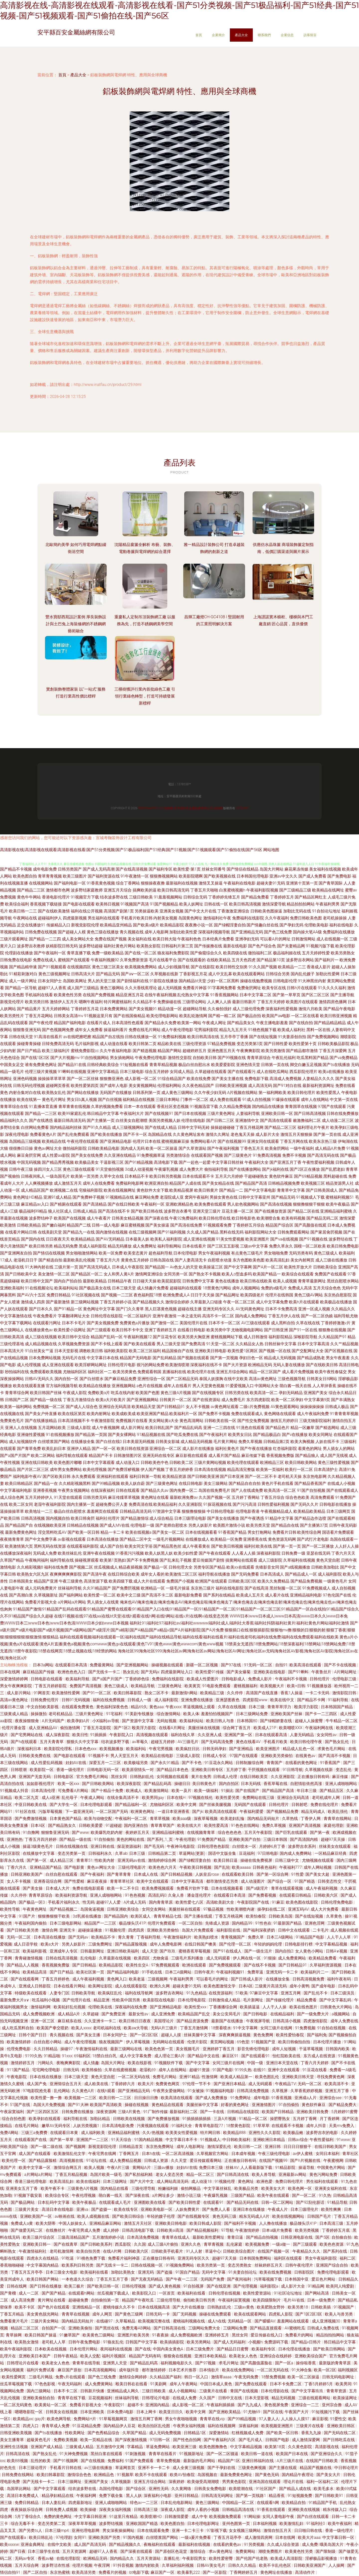 The image size is (359, 2576). What do you see at coordinates (214, 1909) in the screenshot?
I see `97极品视频` at bounding box center [214, 1909].